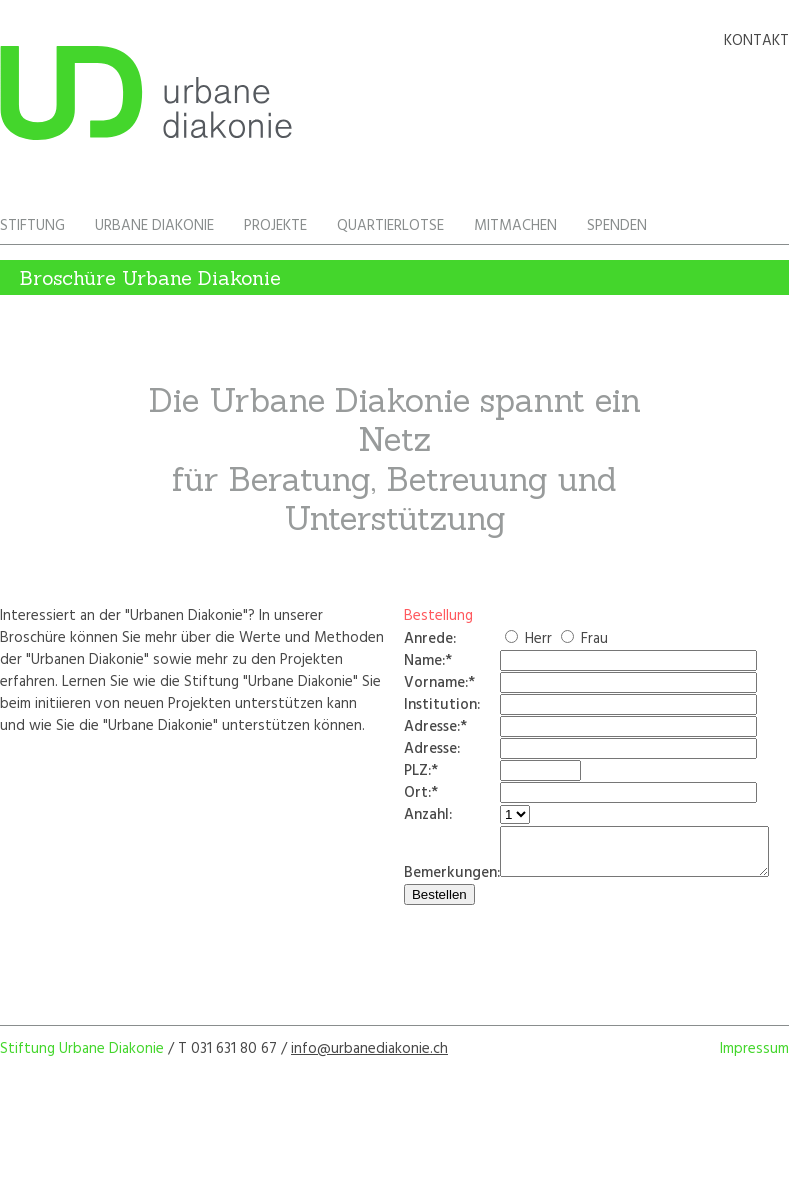 The width and height of the screenshot is (789, 1190). I want to click on Stiftung, so click(32, 226).